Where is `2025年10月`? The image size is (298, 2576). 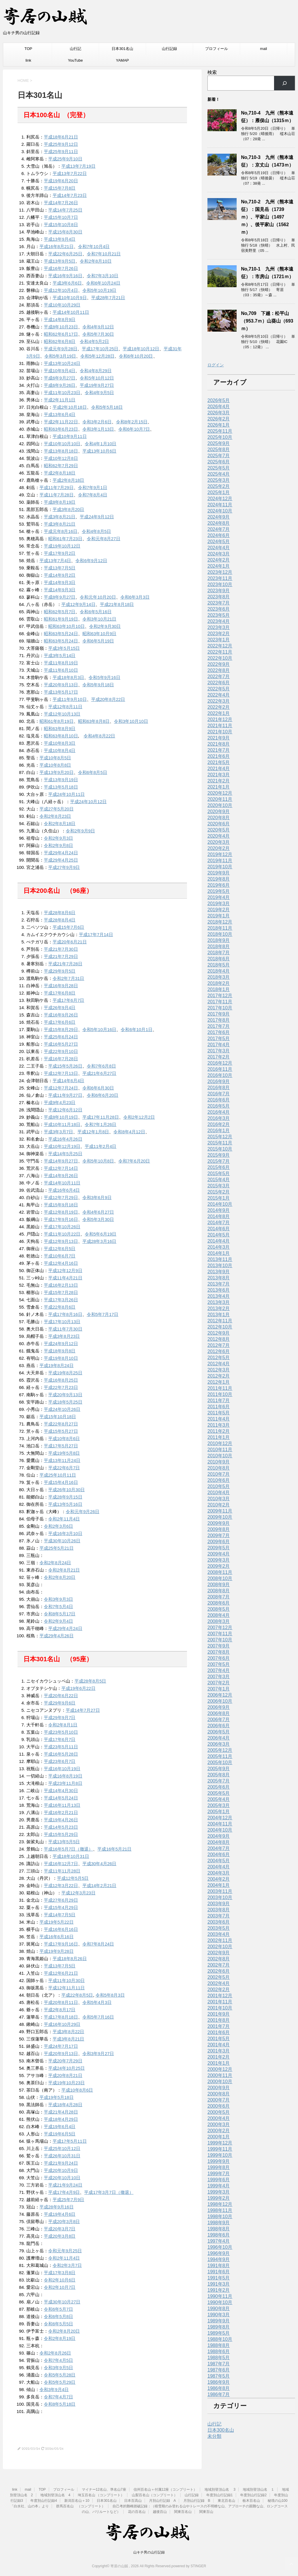 2025年10月 is located at coordinates (219, 437).